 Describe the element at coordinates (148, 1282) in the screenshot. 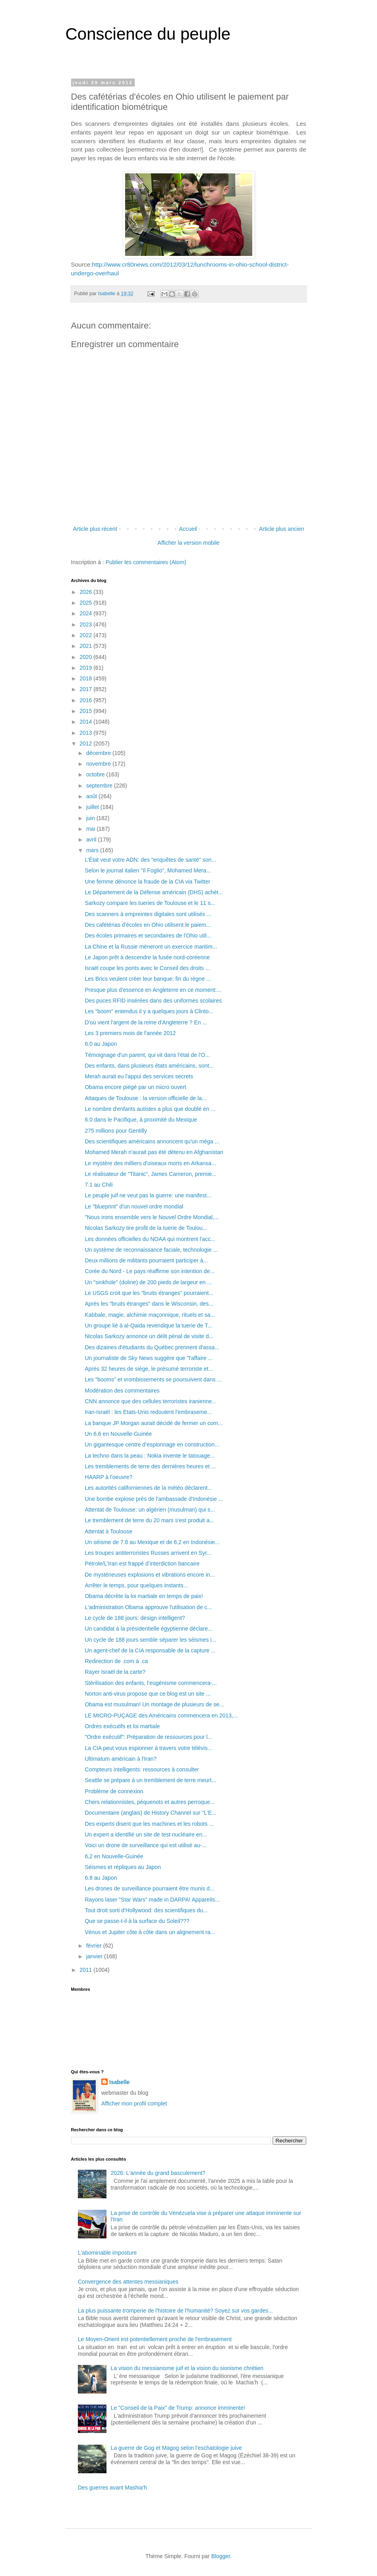

I see `Un "sinkhole" (doline) de 200 pieds de largeur en ...` at that location.